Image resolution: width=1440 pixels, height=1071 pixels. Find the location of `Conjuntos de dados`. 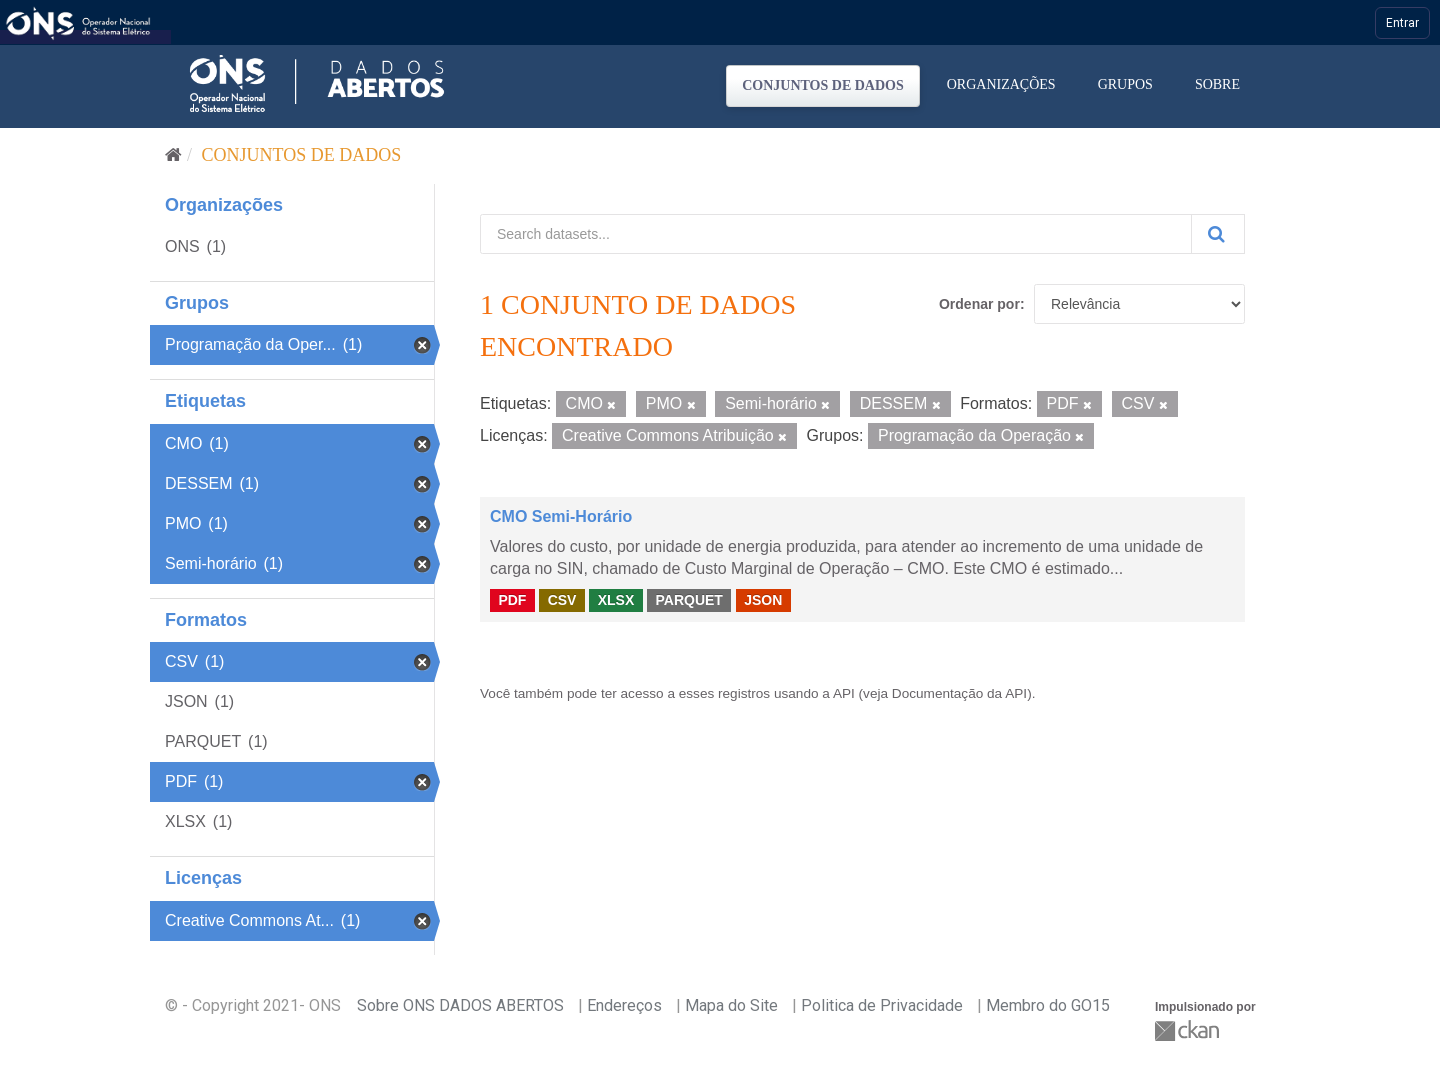

Conjuntos de dados is located at coordinates (823, 85).